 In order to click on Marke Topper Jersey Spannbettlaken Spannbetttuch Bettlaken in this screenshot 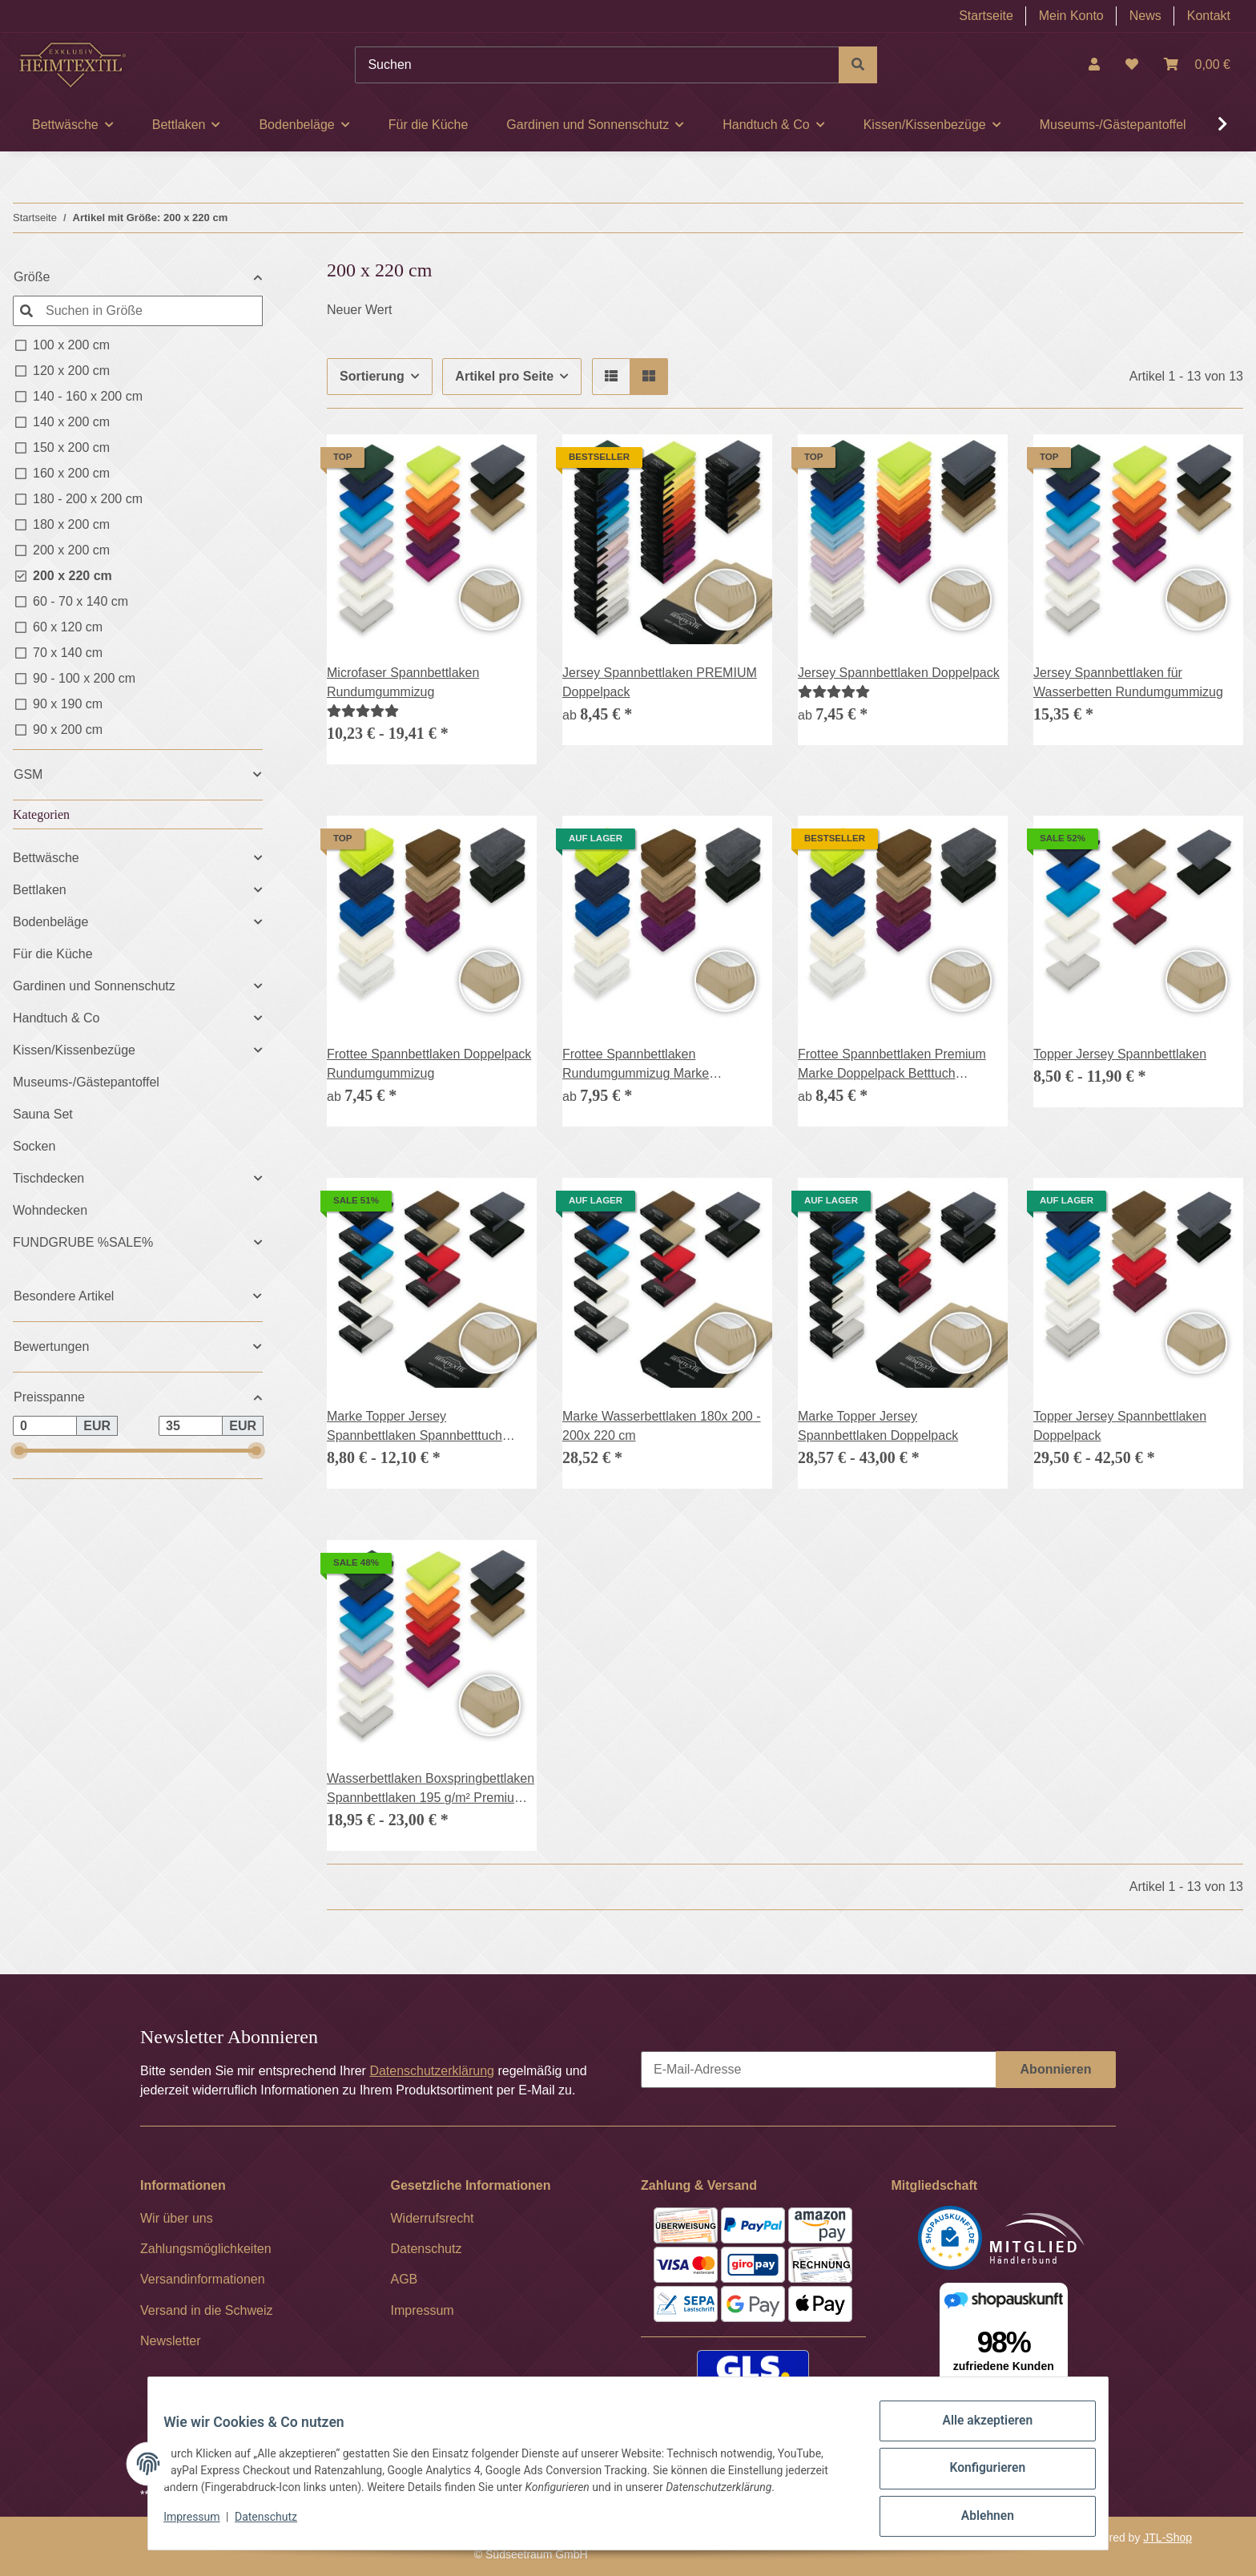, I will do `click(414, 1427)`.